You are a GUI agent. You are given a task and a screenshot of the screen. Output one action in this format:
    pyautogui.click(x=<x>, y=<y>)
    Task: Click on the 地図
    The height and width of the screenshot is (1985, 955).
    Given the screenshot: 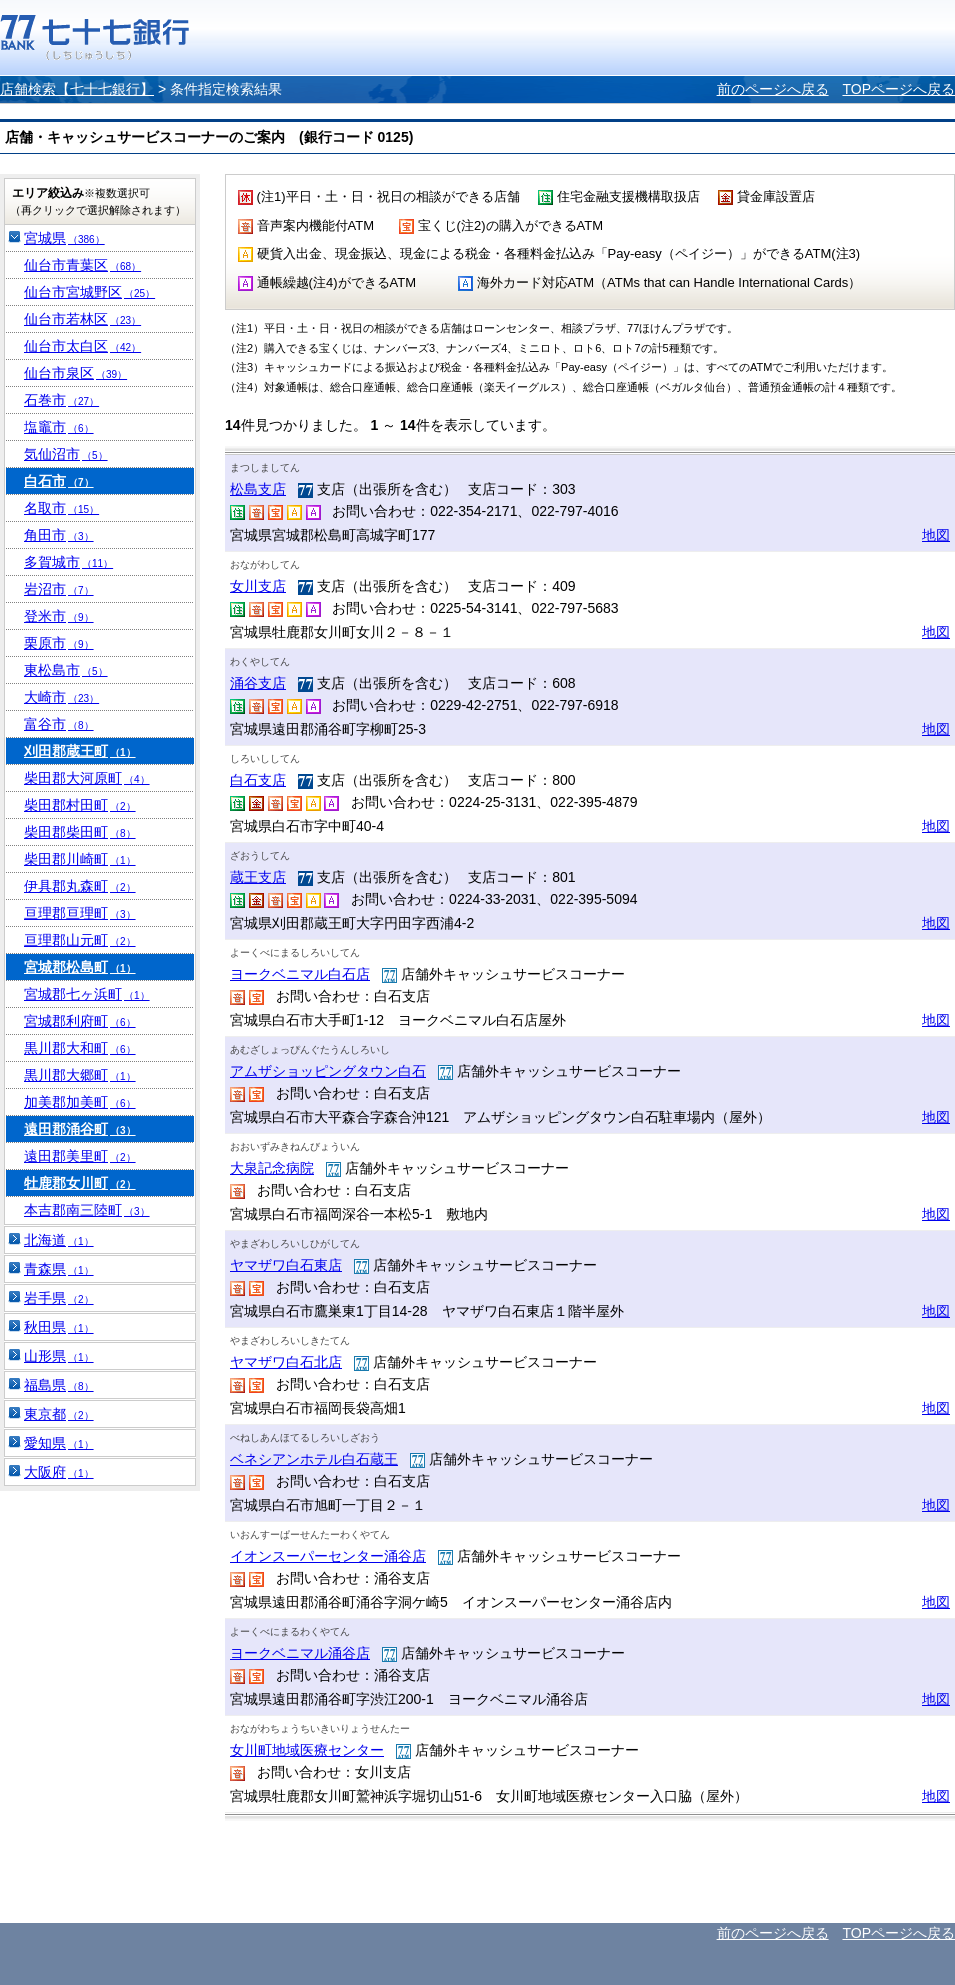 What is the action you would take?
    pyautogui.click(x=936, y=535)
    